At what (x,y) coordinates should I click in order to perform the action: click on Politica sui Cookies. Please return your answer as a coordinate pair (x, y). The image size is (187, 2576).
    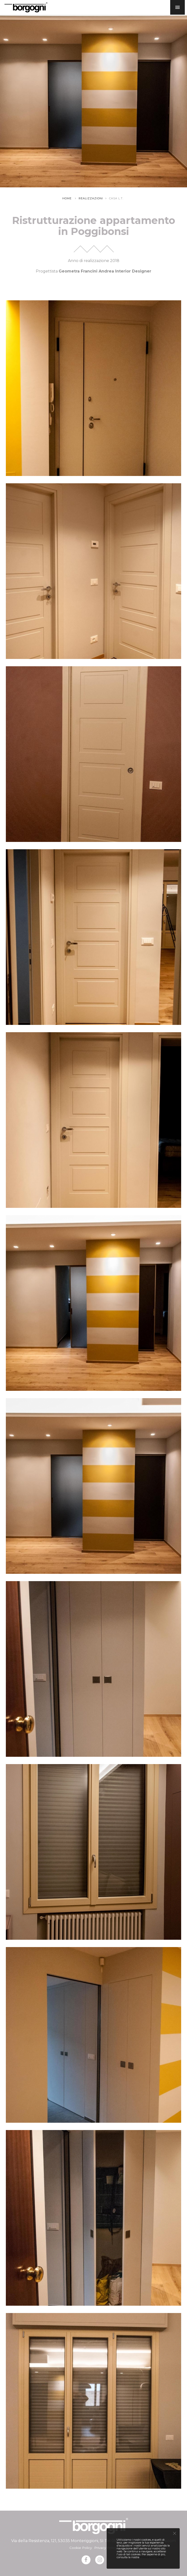
    Looking at the image, I should click on (152, 2557).